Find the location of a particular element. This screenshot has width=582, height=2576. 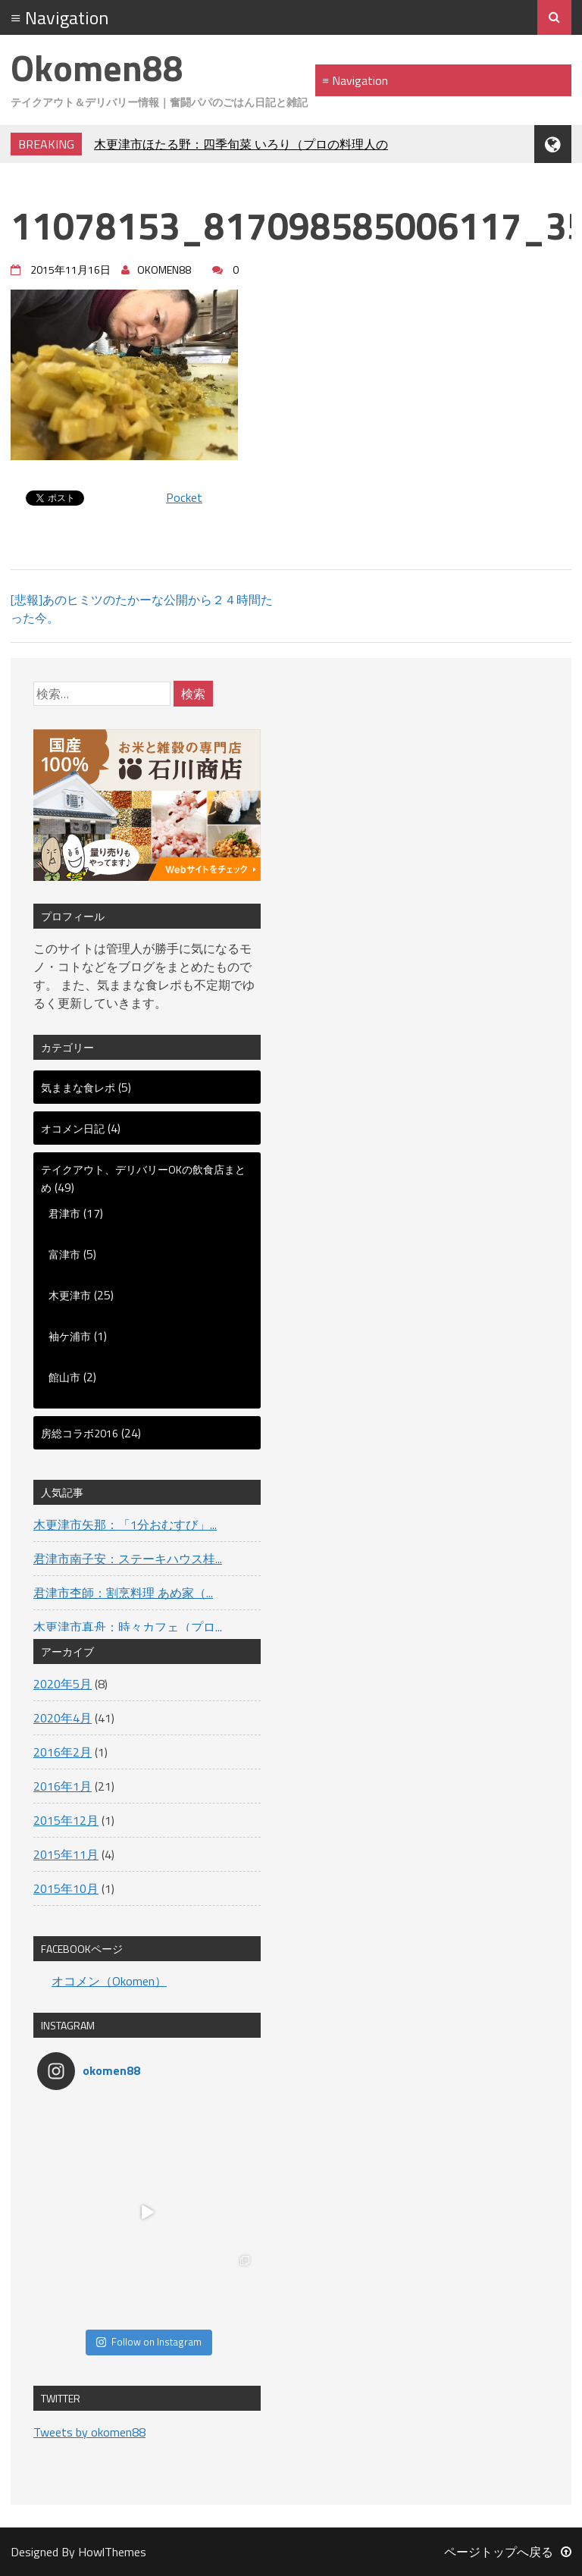

君津市 is located at coordinates (64, 1213).